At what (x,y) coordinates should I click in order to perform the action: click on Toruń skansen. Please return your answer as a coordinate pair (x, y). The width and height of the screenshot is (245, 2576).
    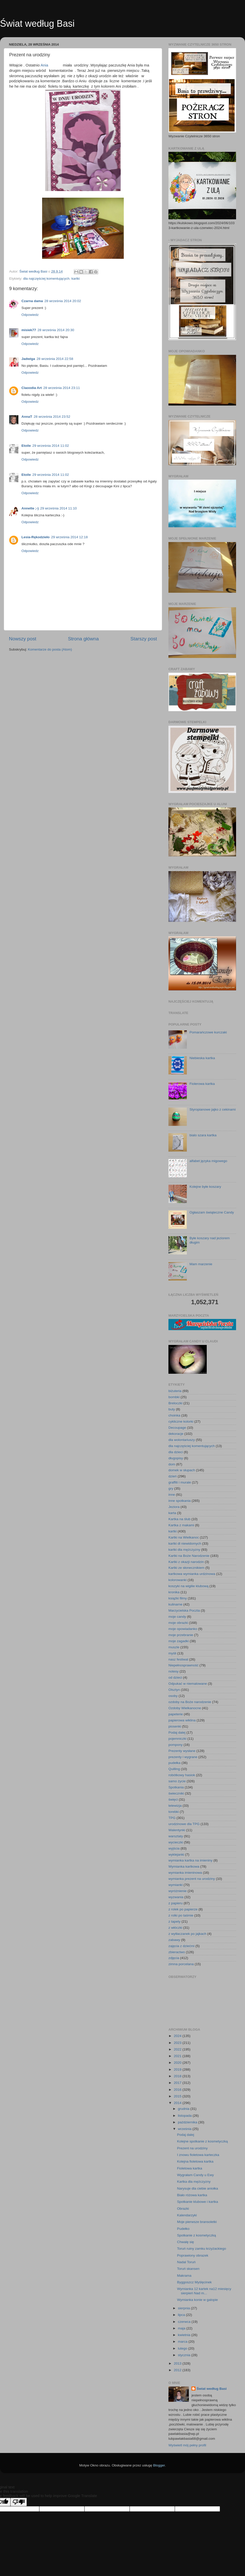
    Looking at the image, I should click on (188, 2269).